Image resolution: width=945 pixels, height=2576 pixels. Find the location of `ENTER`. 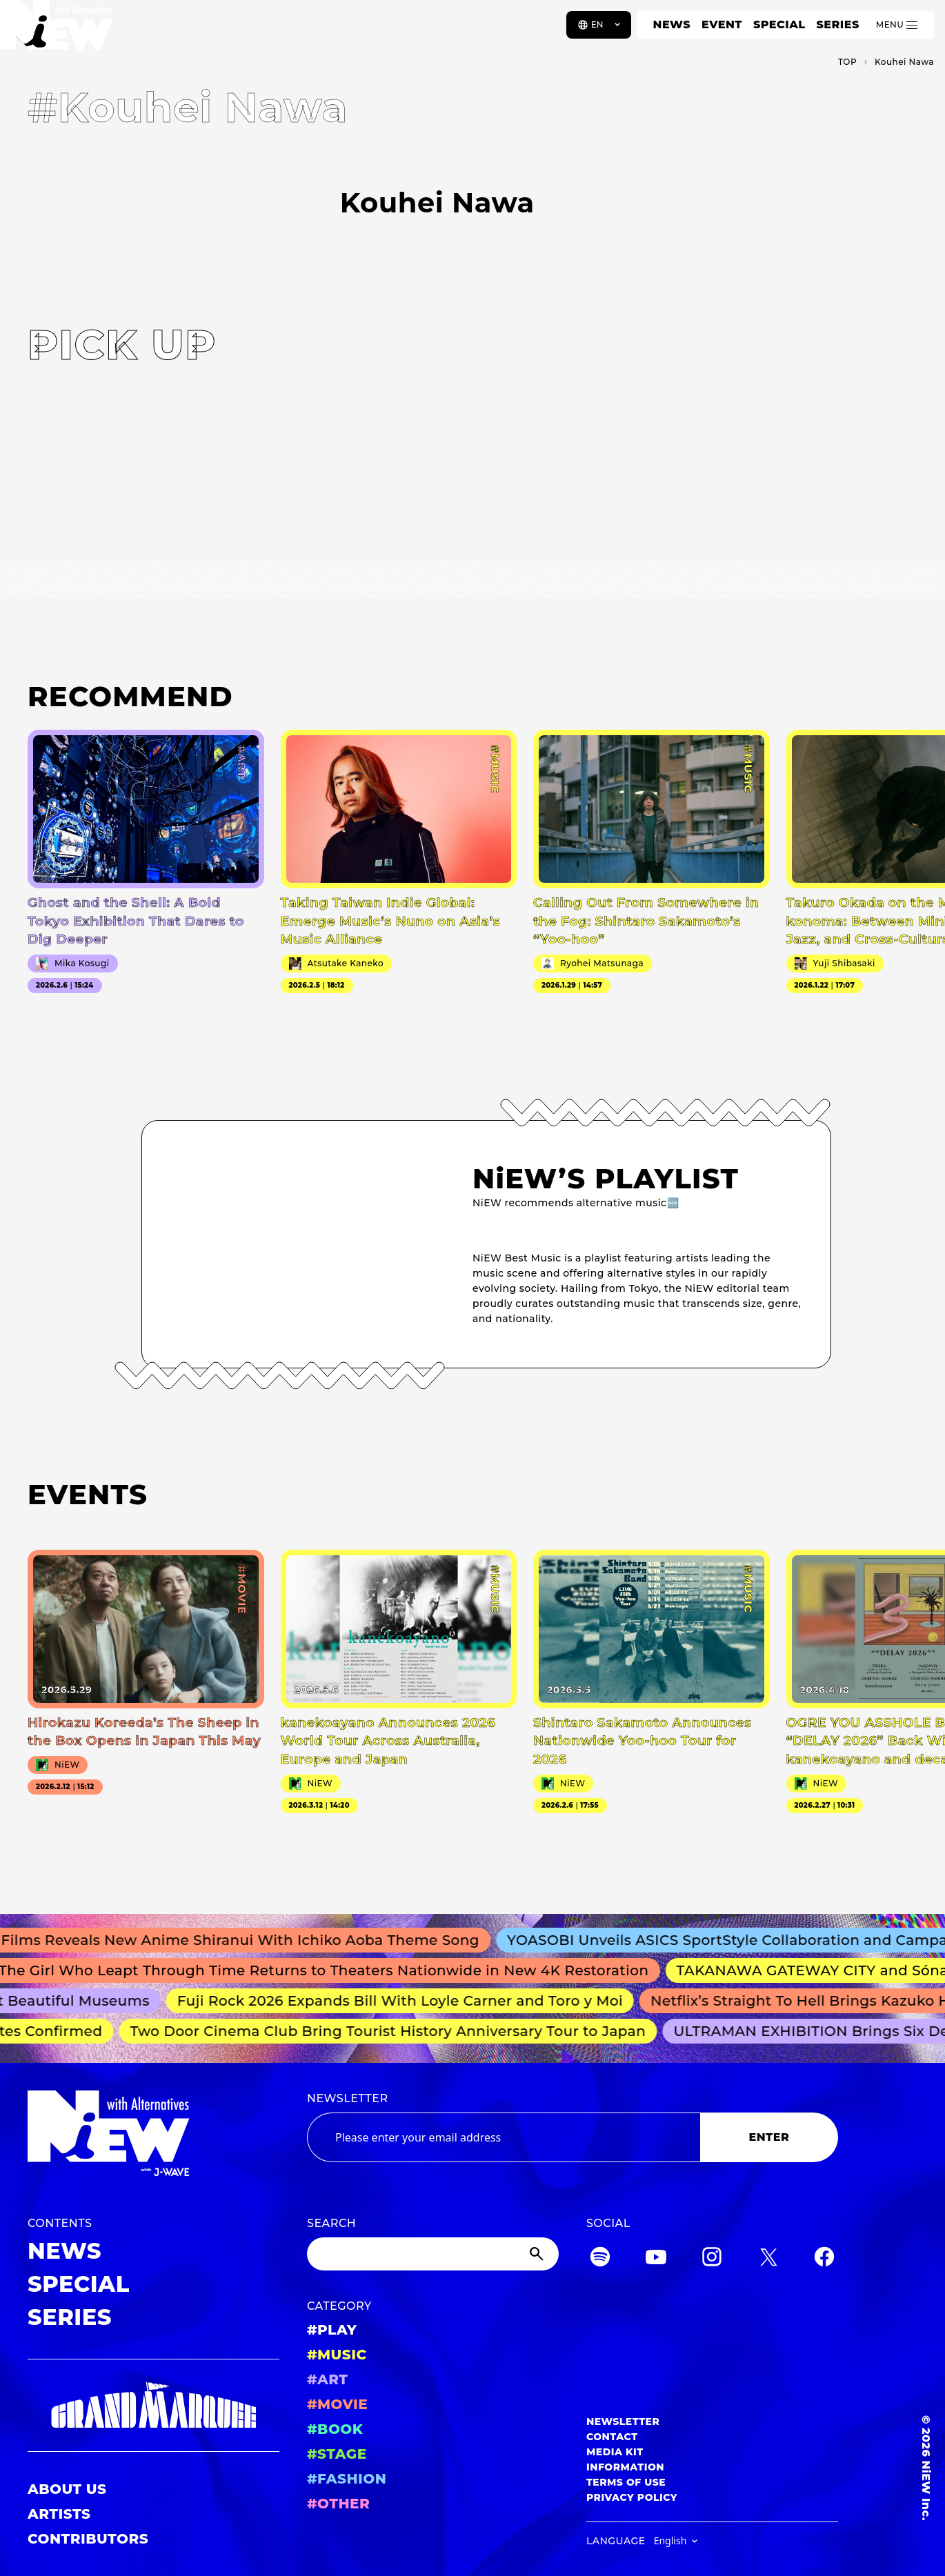

ENTER is located at coordinates (769, 2137).